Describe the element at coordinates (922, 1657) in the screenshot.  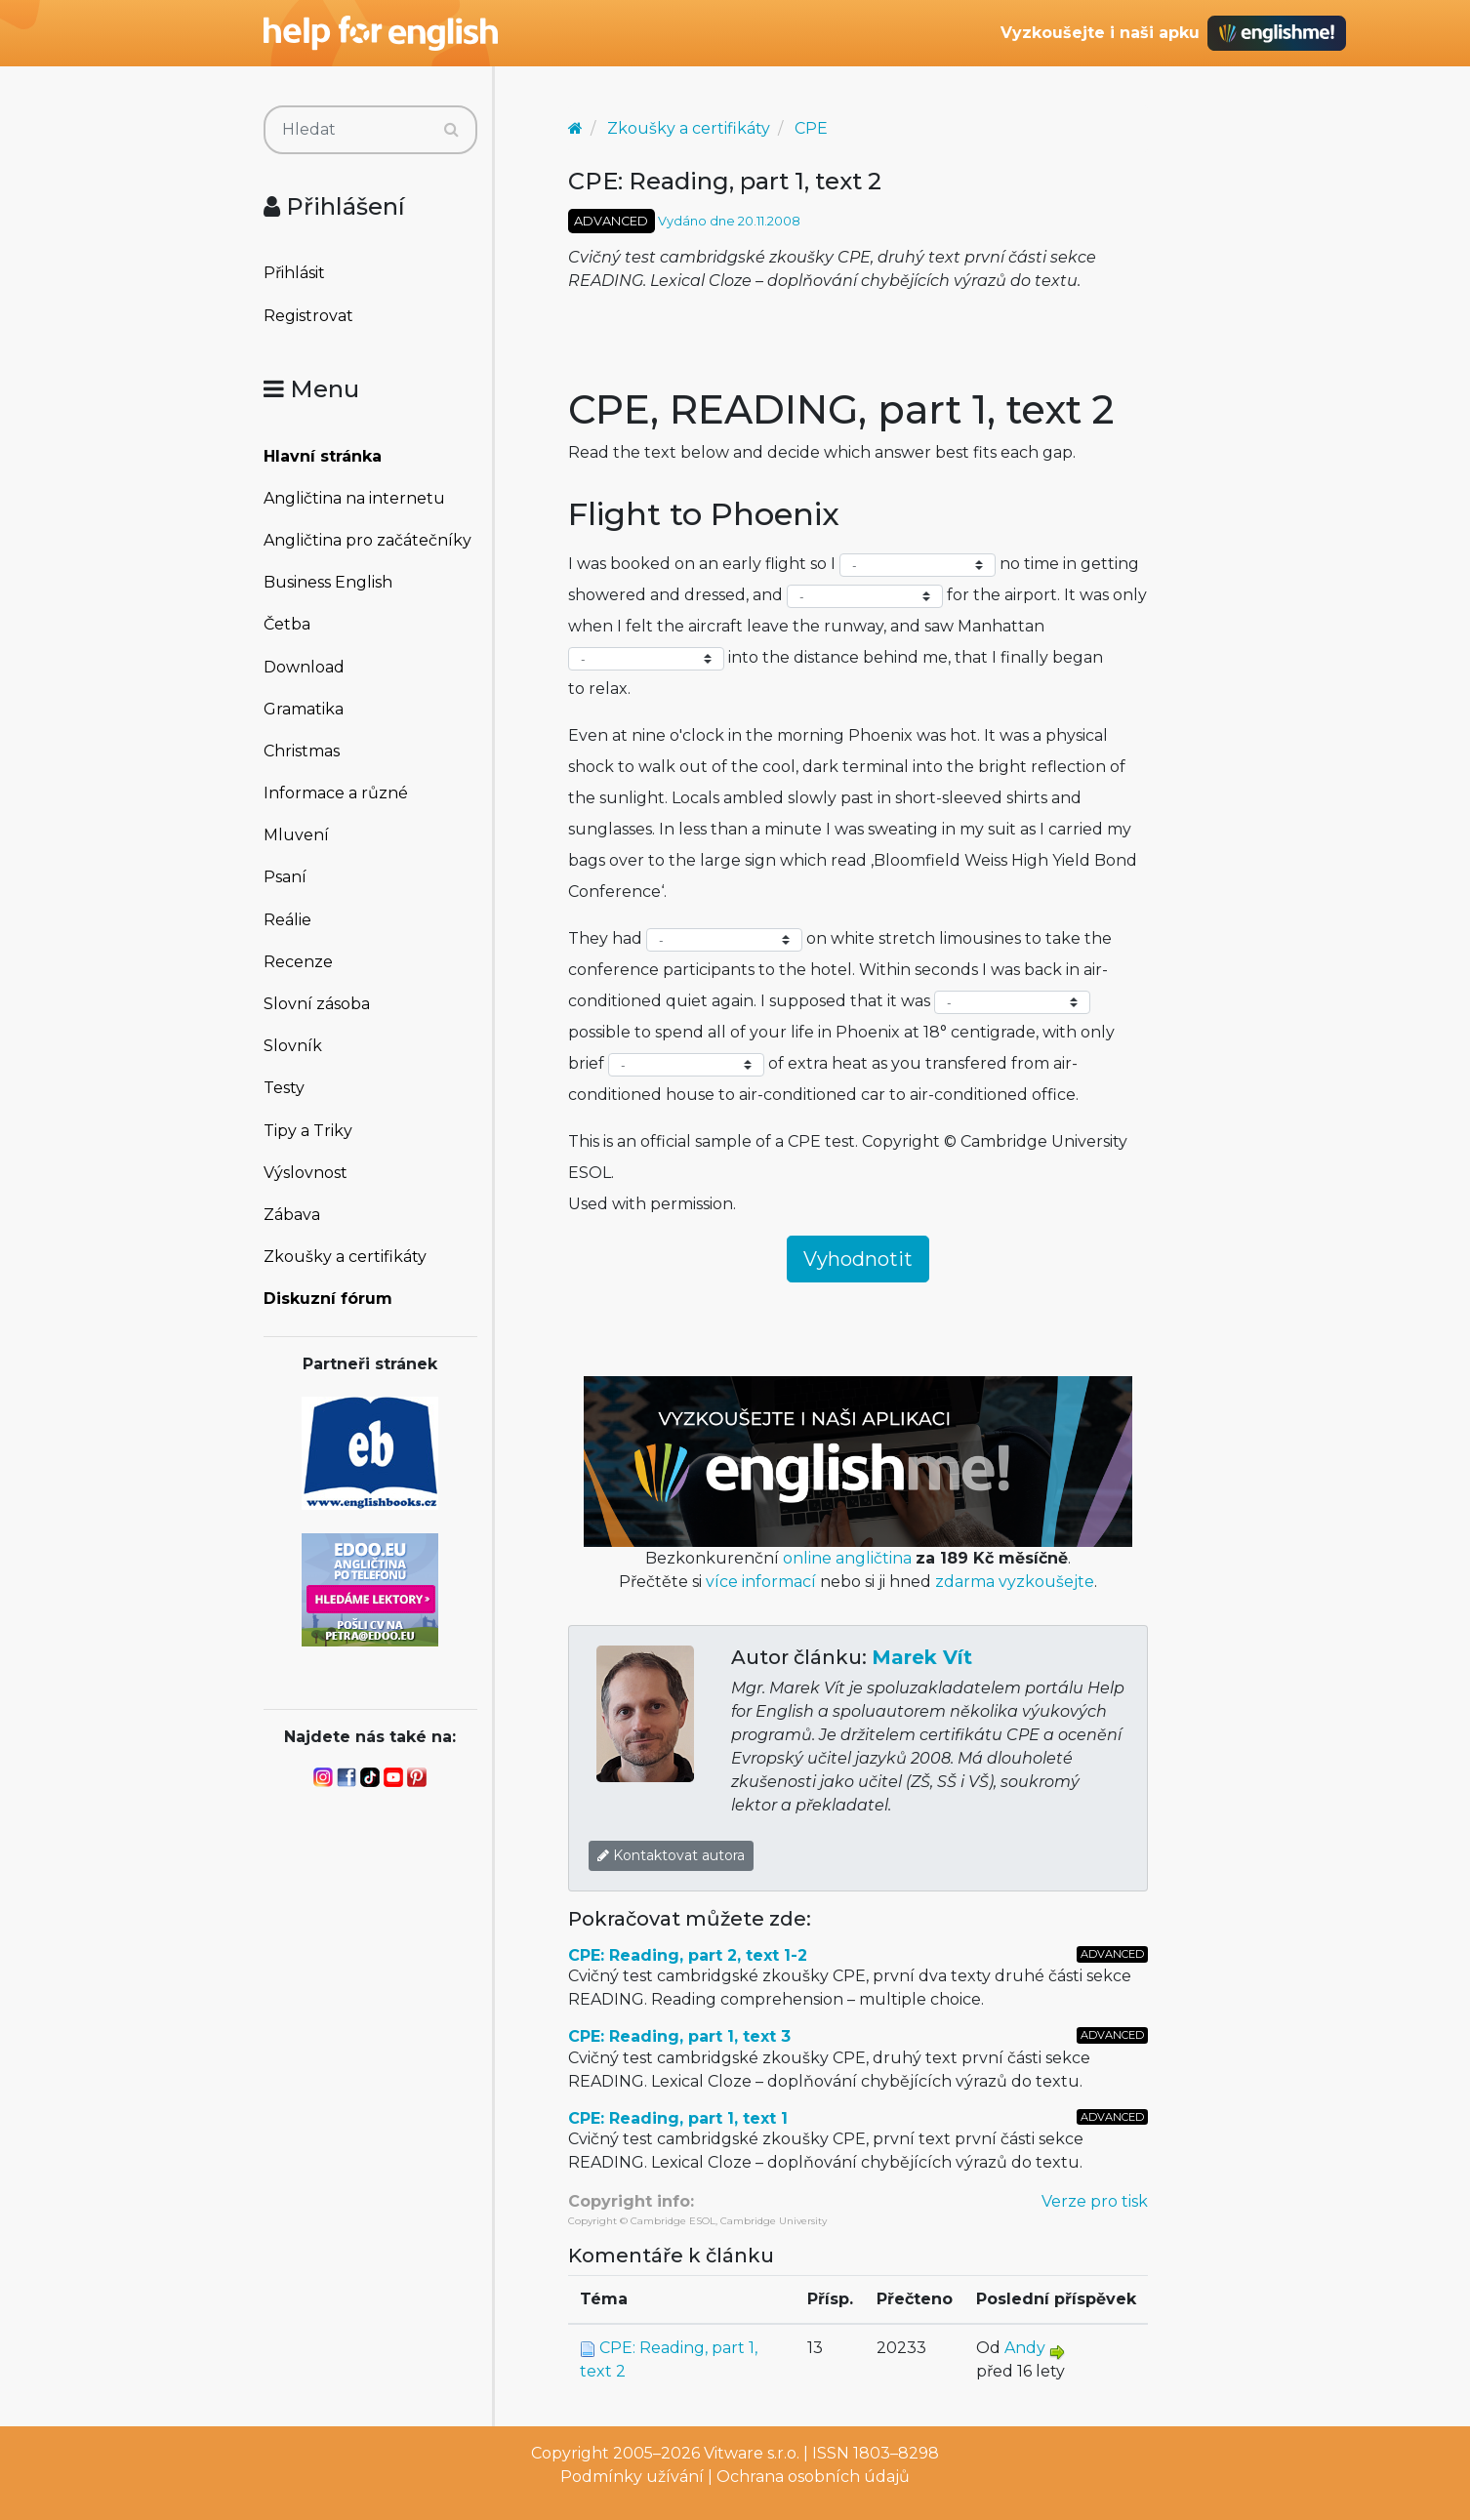
I see `Marek Vít` at that location.